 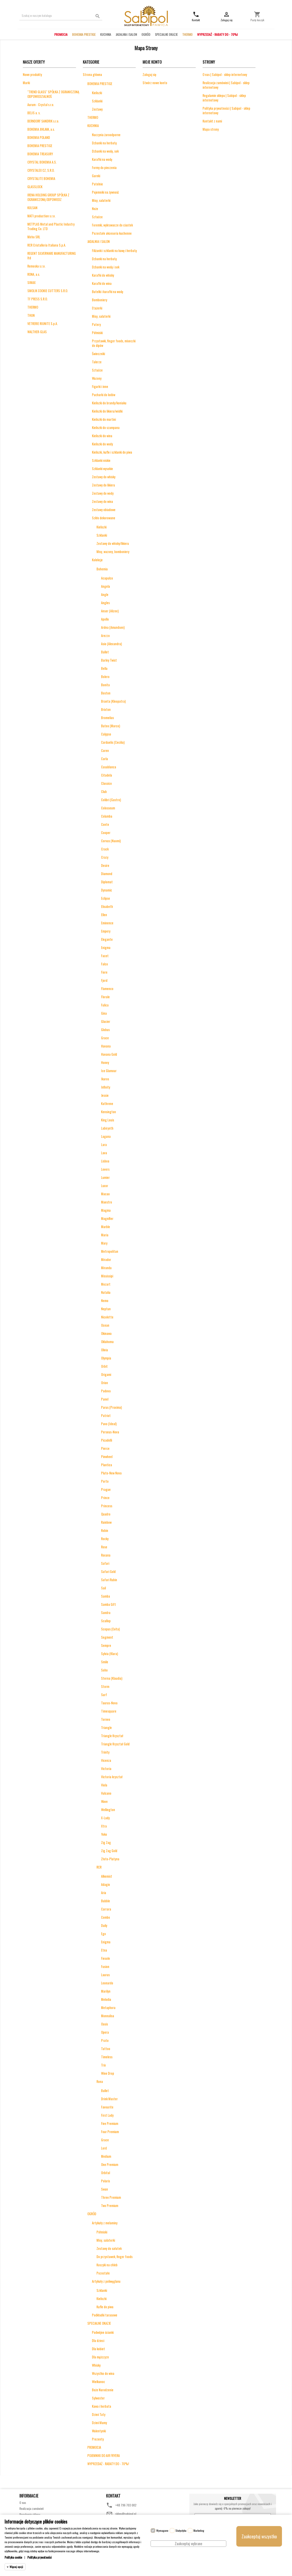 What do you see at coordinates (105, 1884) in the screenshot?
I see `Adagio` at bounding box center [105, 1884].